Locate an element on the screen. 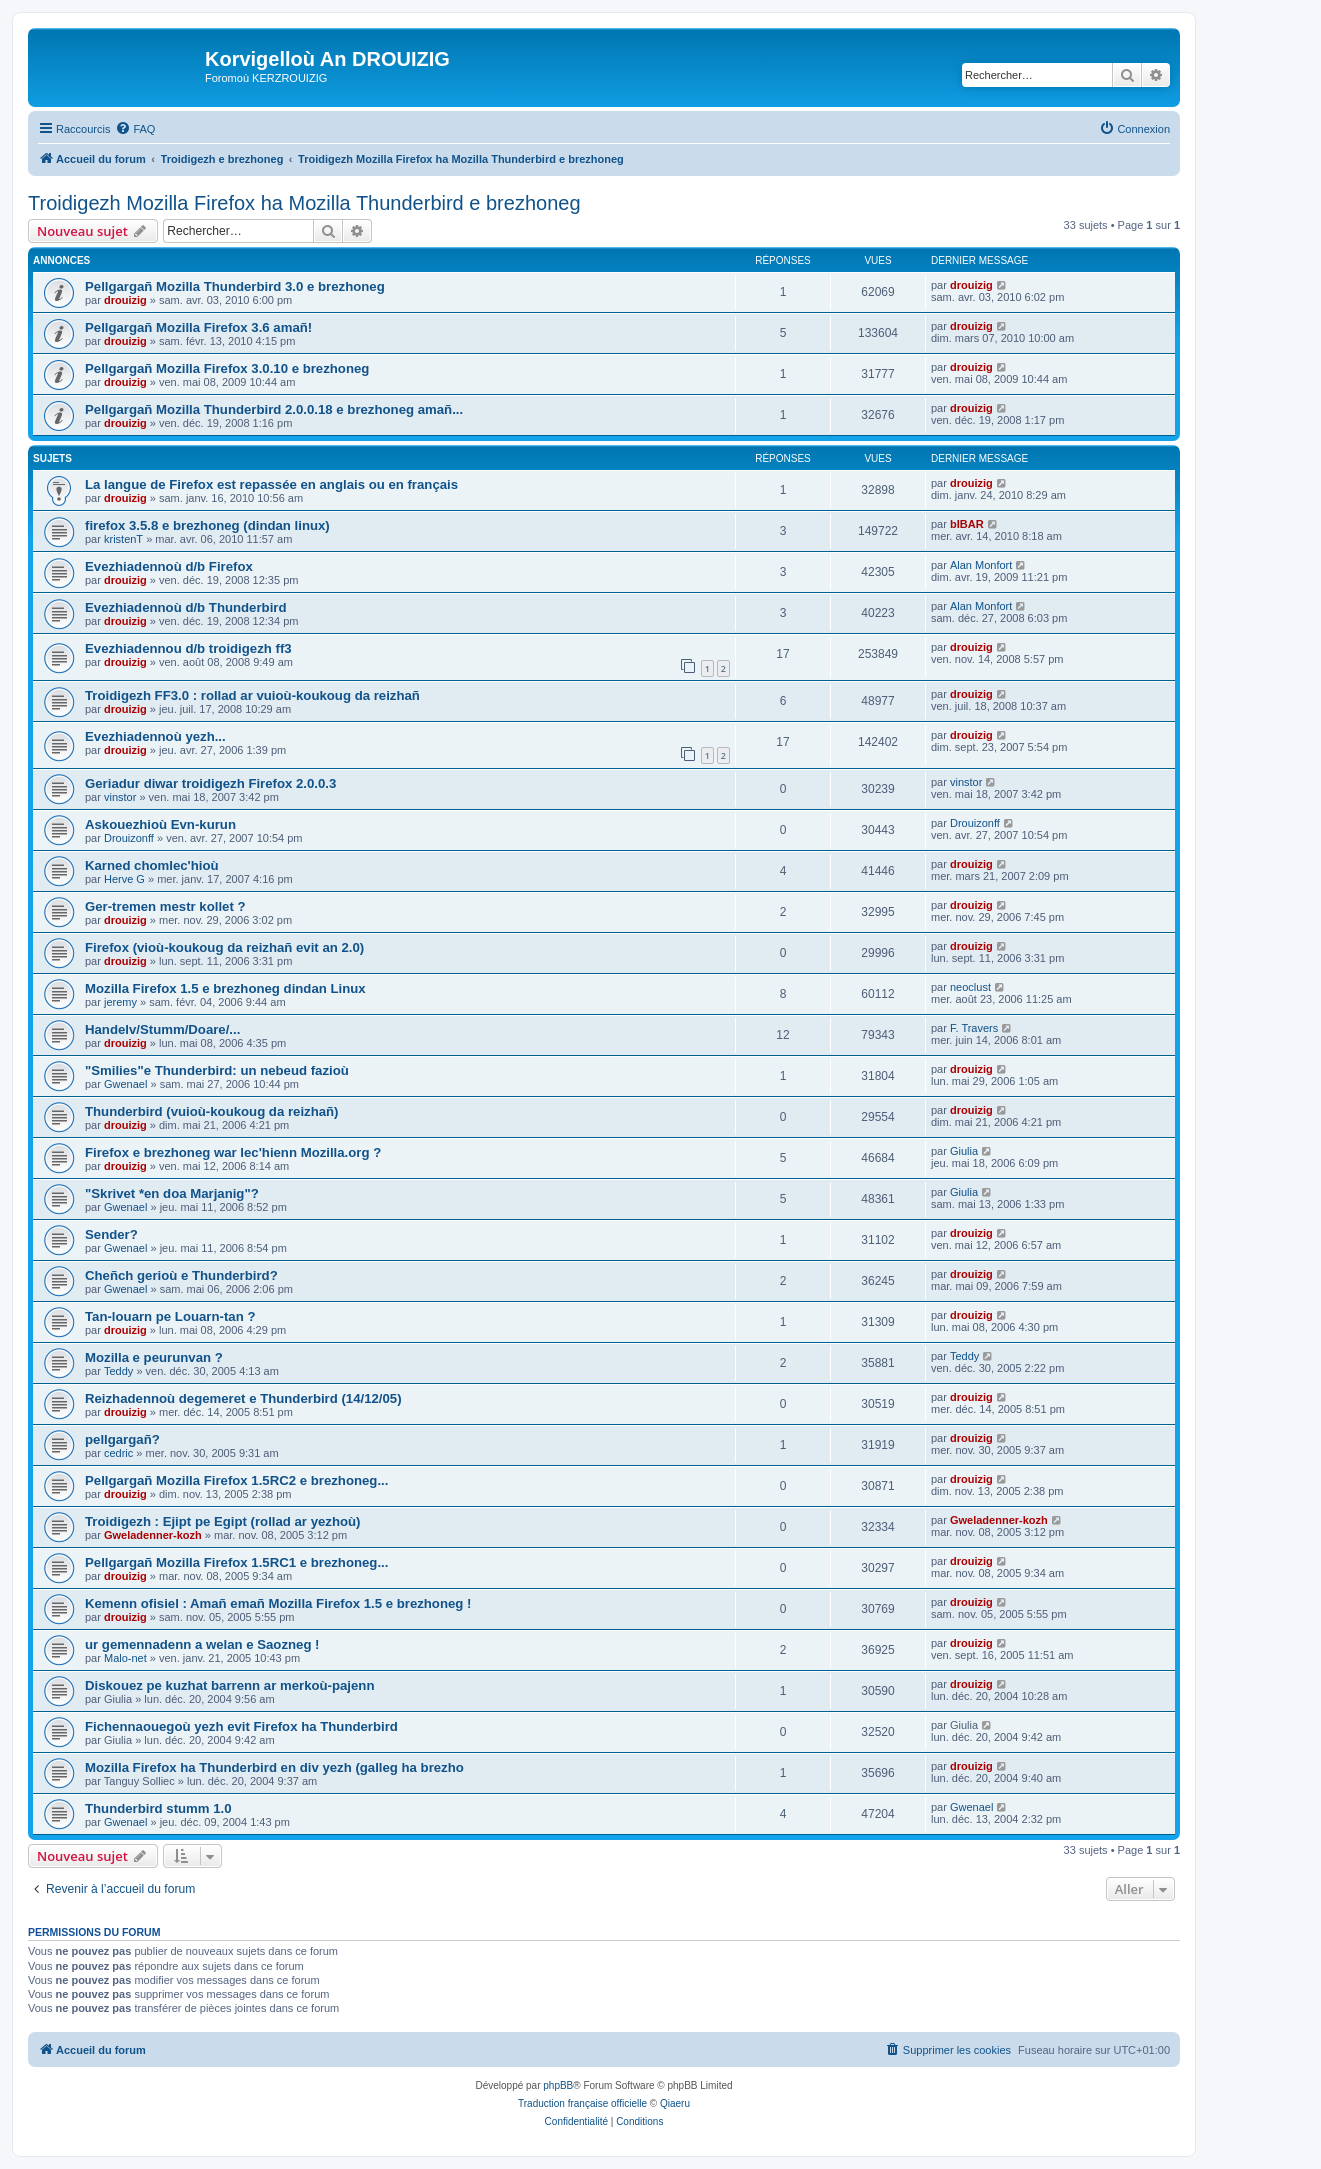 The height and width of the screenshot is (2169, 1321). Kemenn ofisiel : Amañ emañ Mozilla Firefox 1.5 e brezhoneg ! is located at coordinates (278, 1603).